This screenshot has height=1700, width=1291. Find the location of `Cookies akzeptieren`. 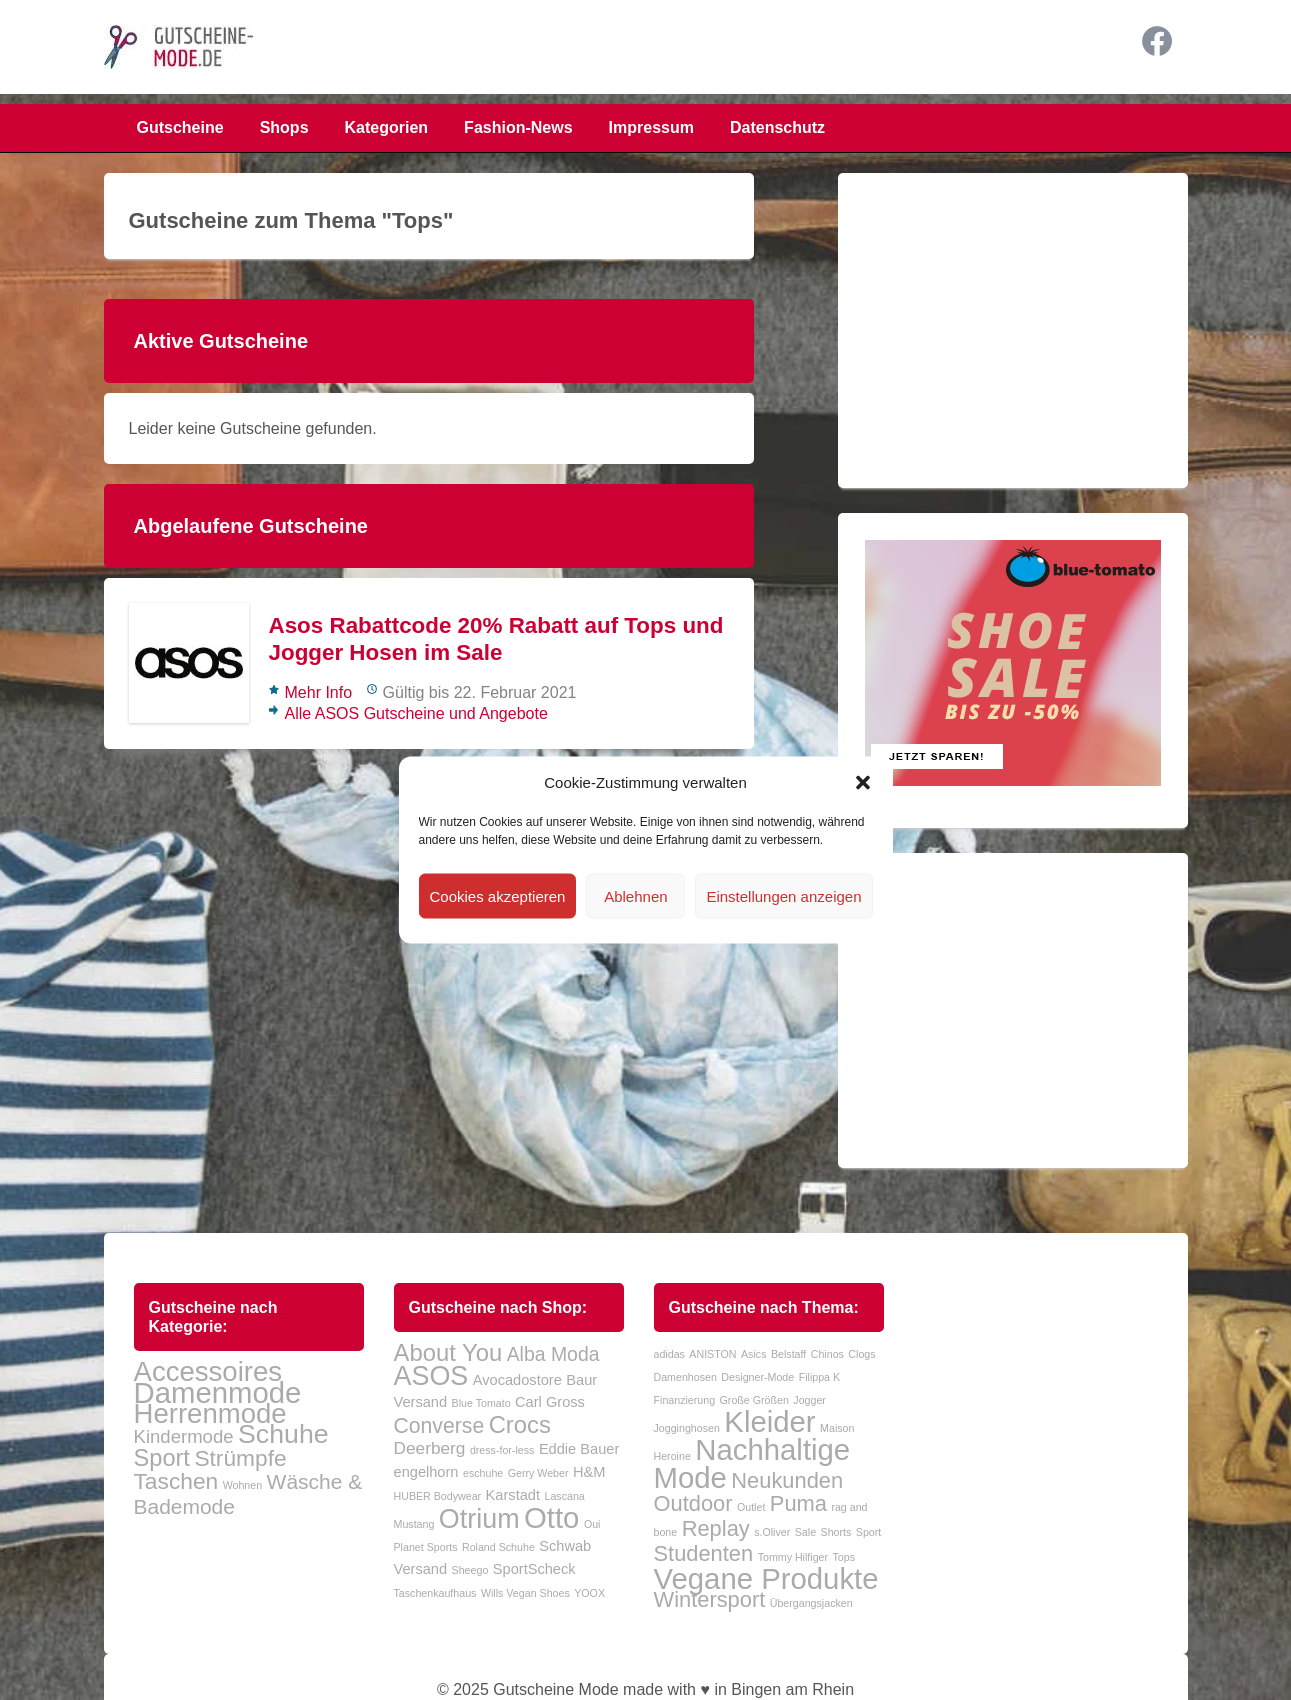

Cookies akzeptieren is located at coordinates (498, 895).